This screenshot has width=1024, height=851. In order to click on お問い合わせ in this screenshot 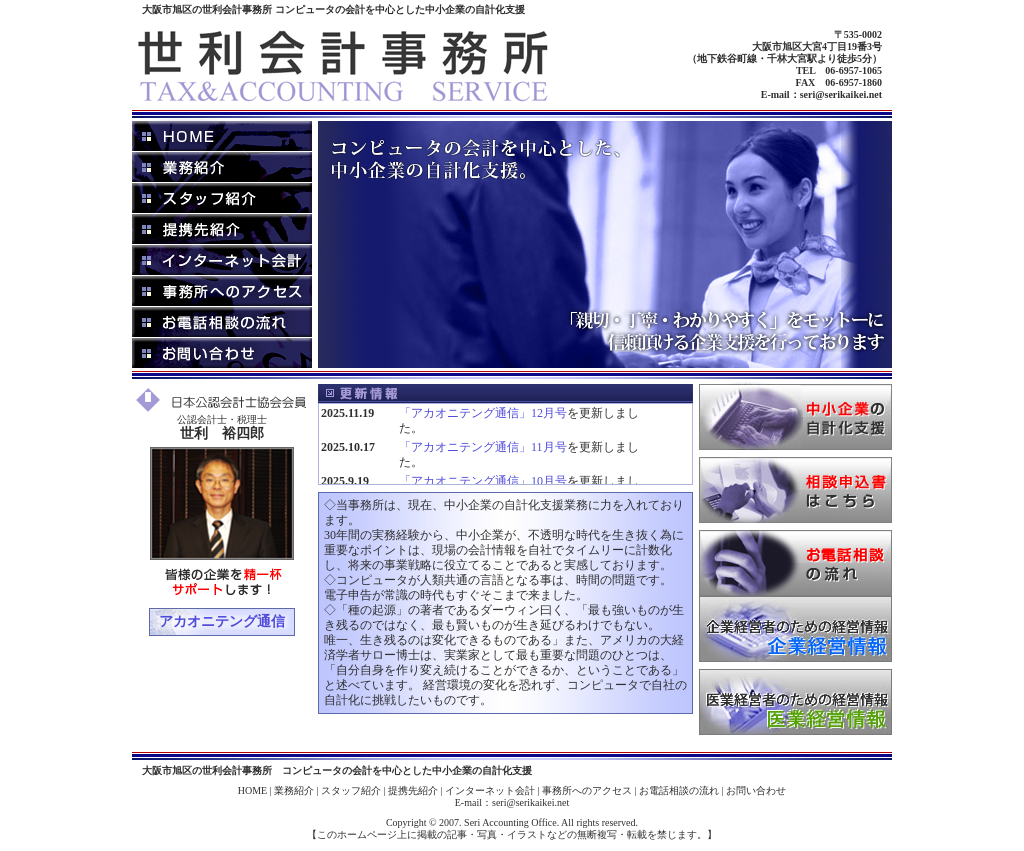, I will do `click(756, 790)`.